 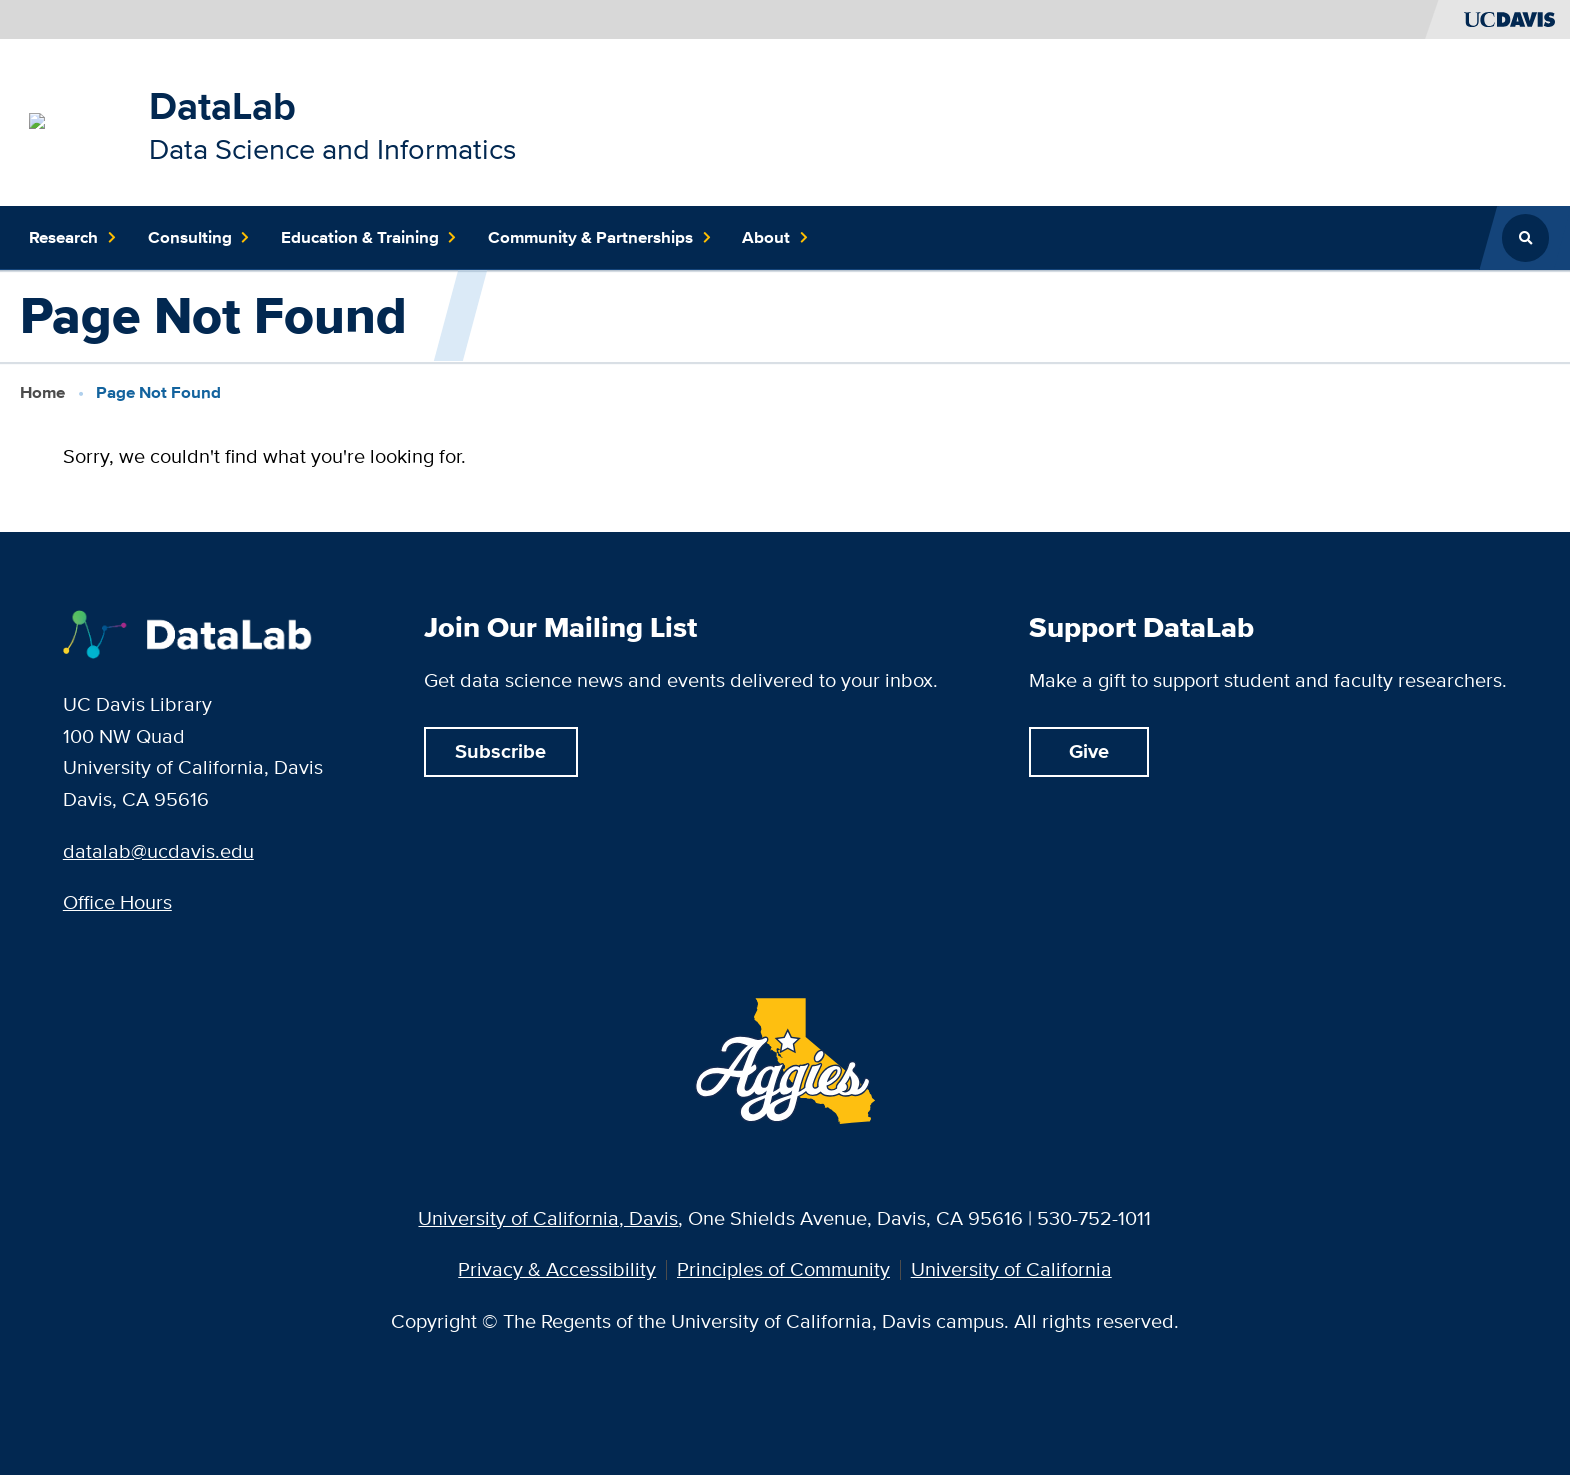 I want to click on Privacy & Accessibility, so click(x=557, y=1270).